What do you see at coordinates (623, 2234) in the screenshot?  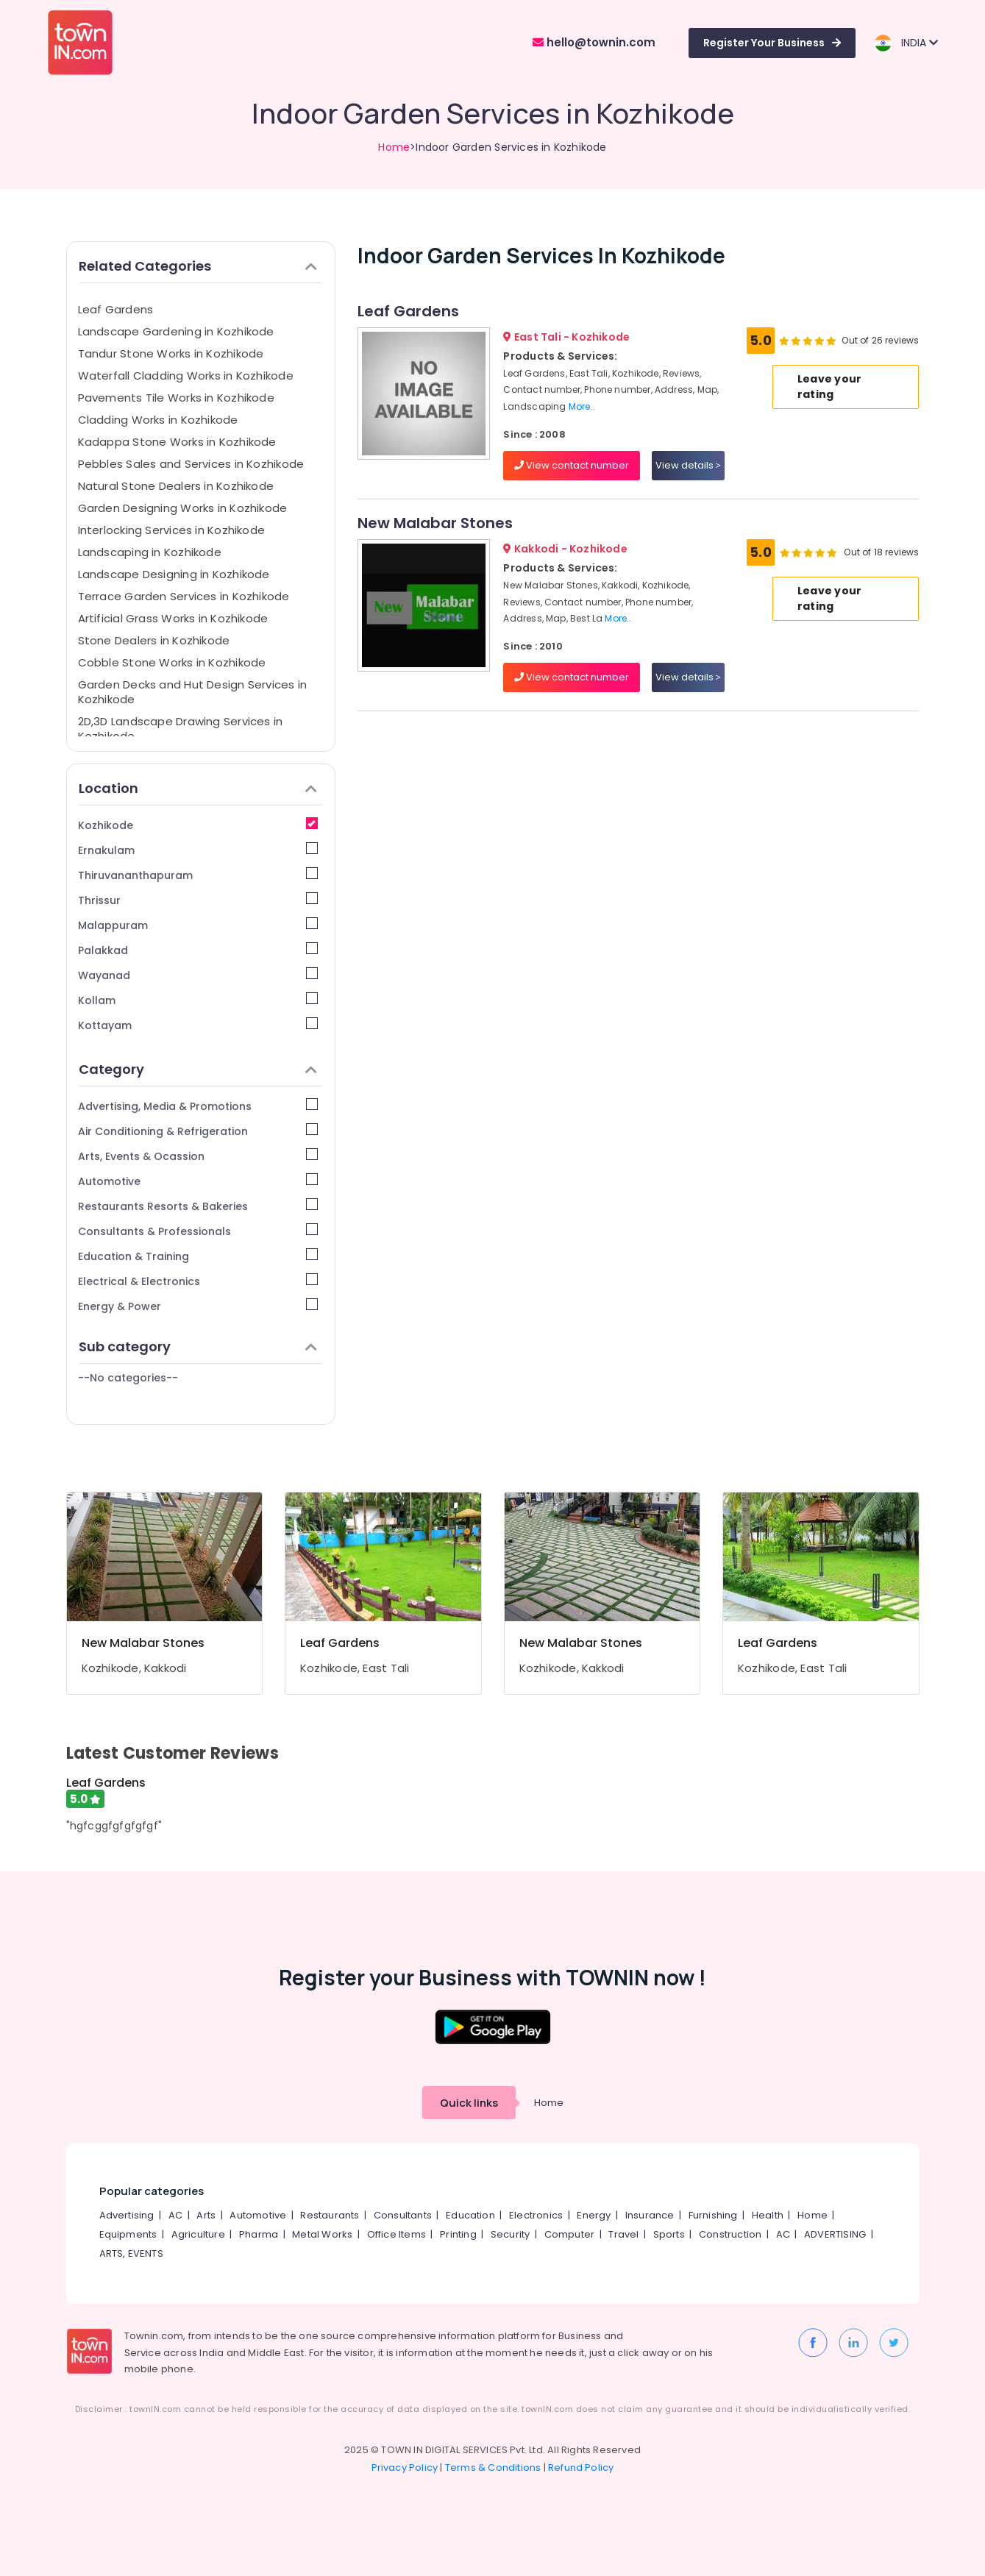 I see `Travel` at bounding box center [623, 2234].